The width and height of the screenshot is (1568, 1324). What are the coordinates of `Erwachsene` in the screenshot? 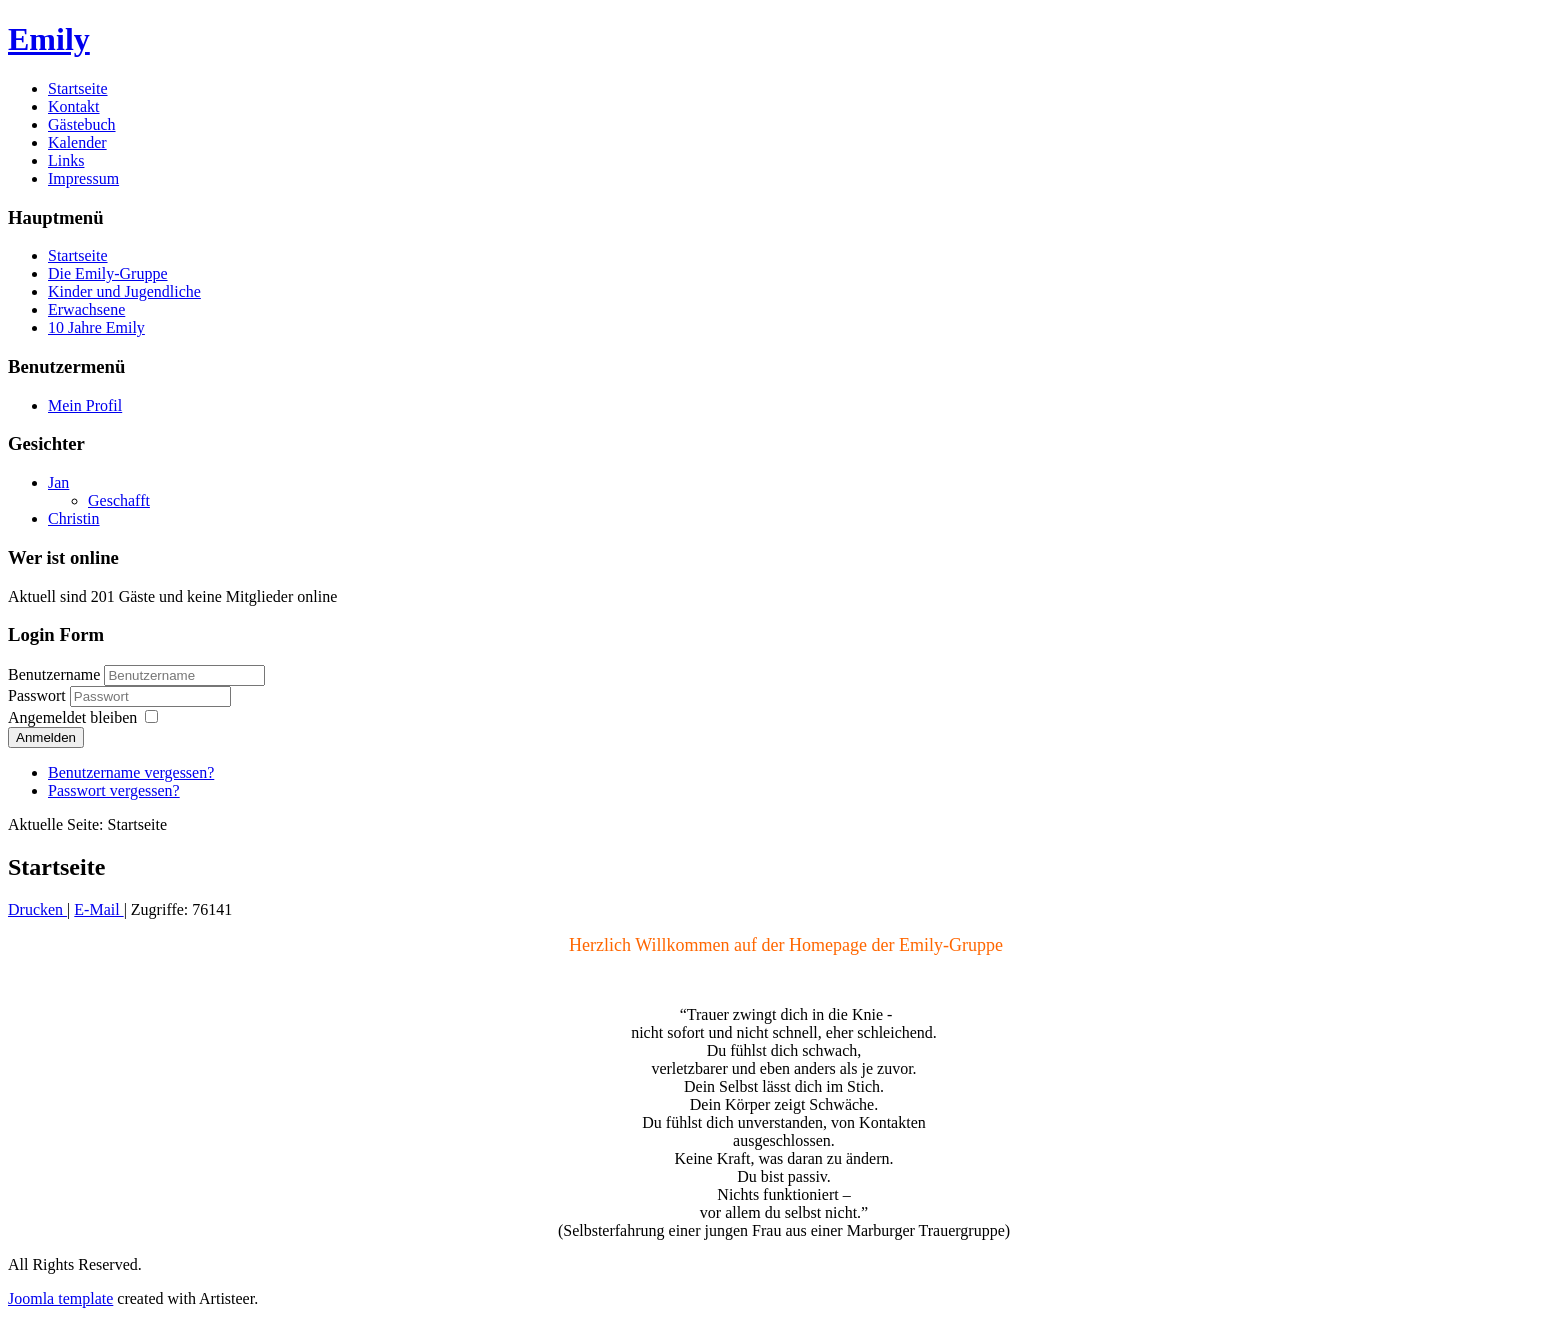 It's located at (86, 309).